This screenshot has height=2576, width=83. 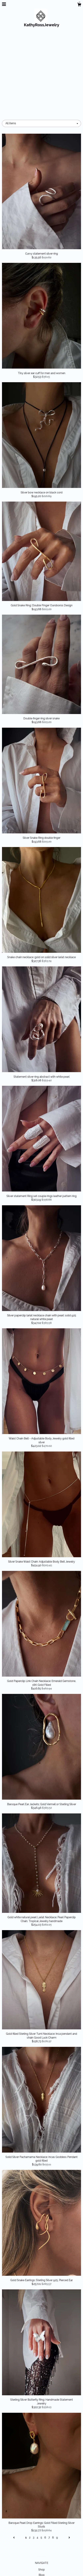 What do you see at coordinates (41, 2530) in the screenshot?
I see `Facebook` at bounding box center [41, 2530].